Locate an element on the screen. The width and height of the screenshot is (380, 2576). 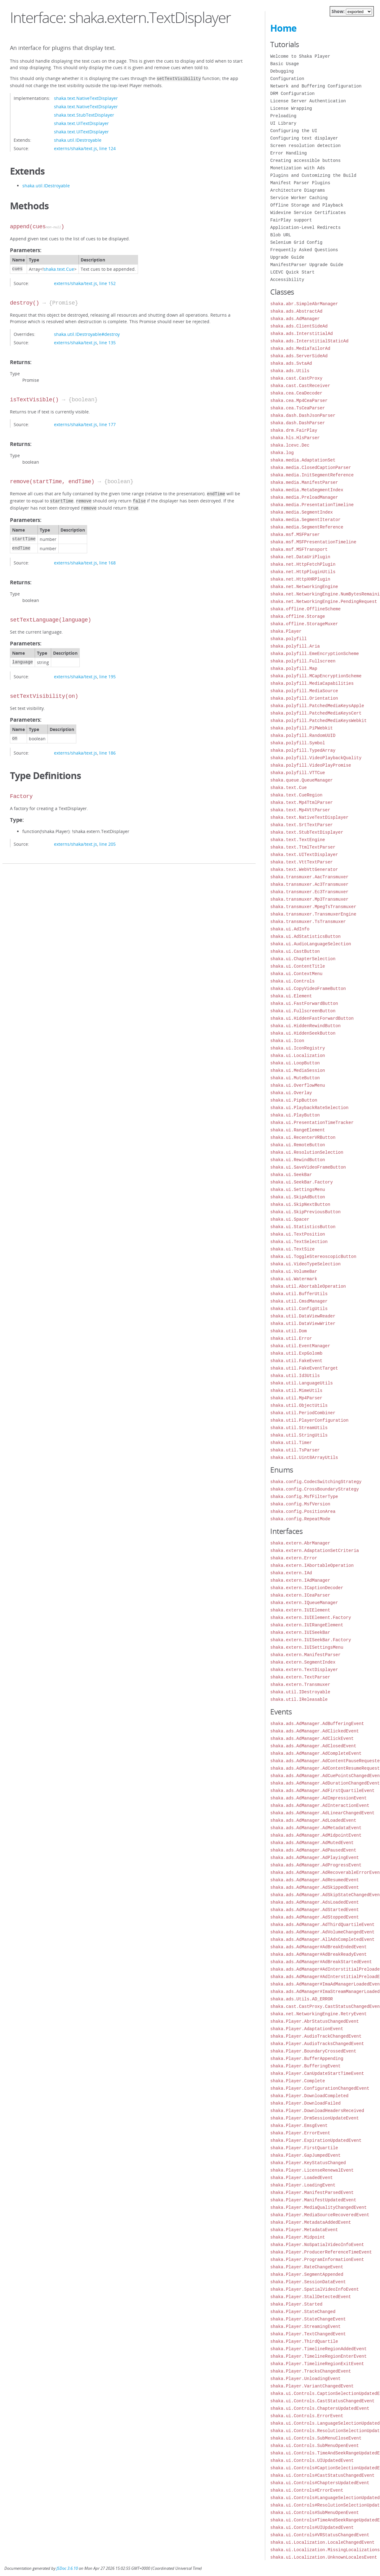
Application-Level Redirects is located at coordinates (305, 227).